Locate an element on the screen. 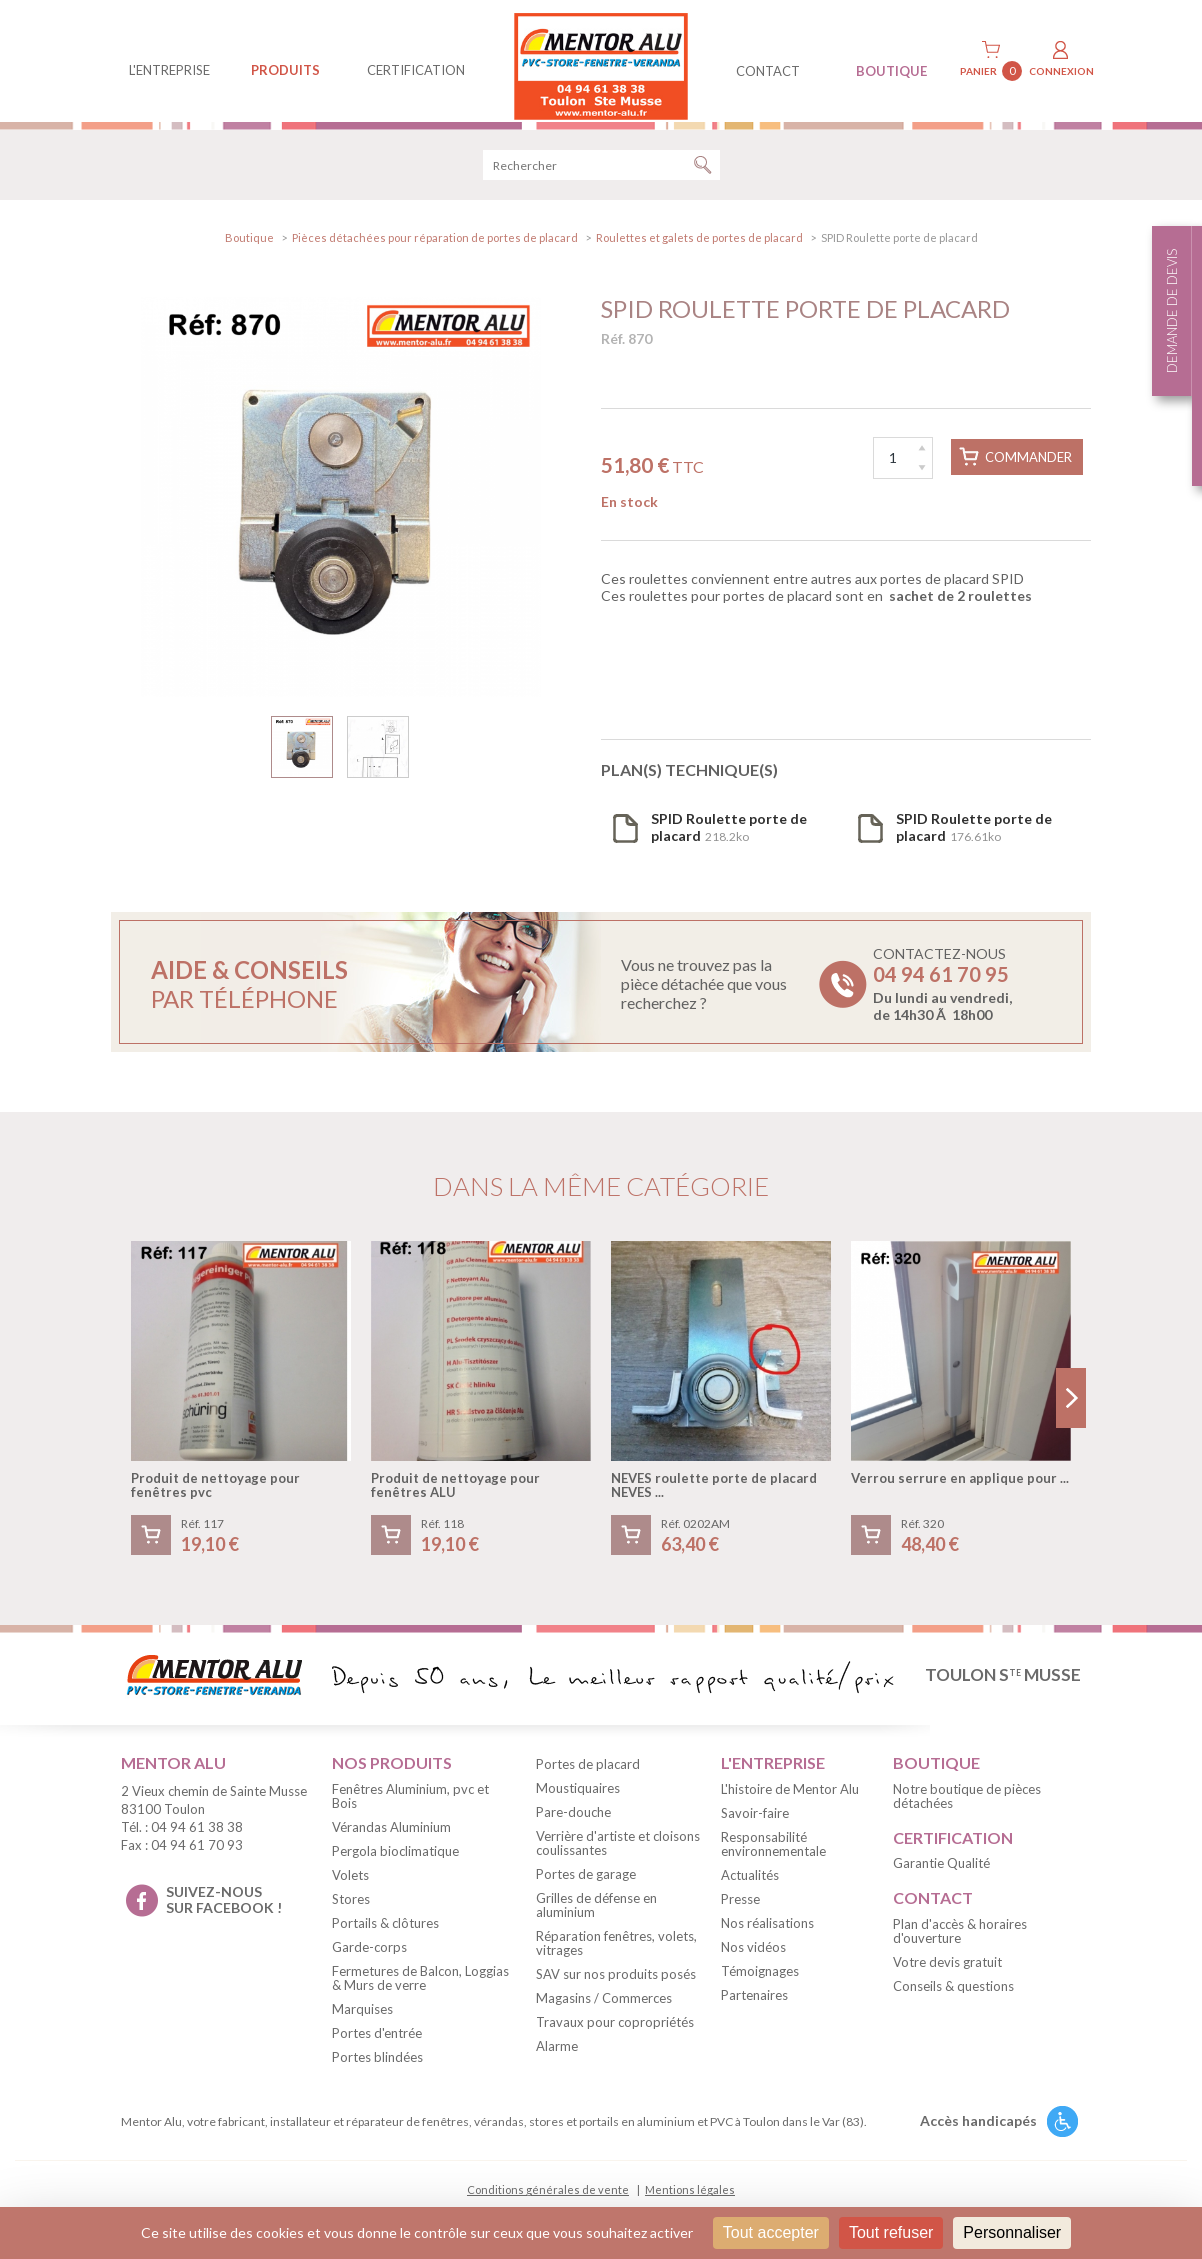  Stores is located at coordinates (351, 1909).